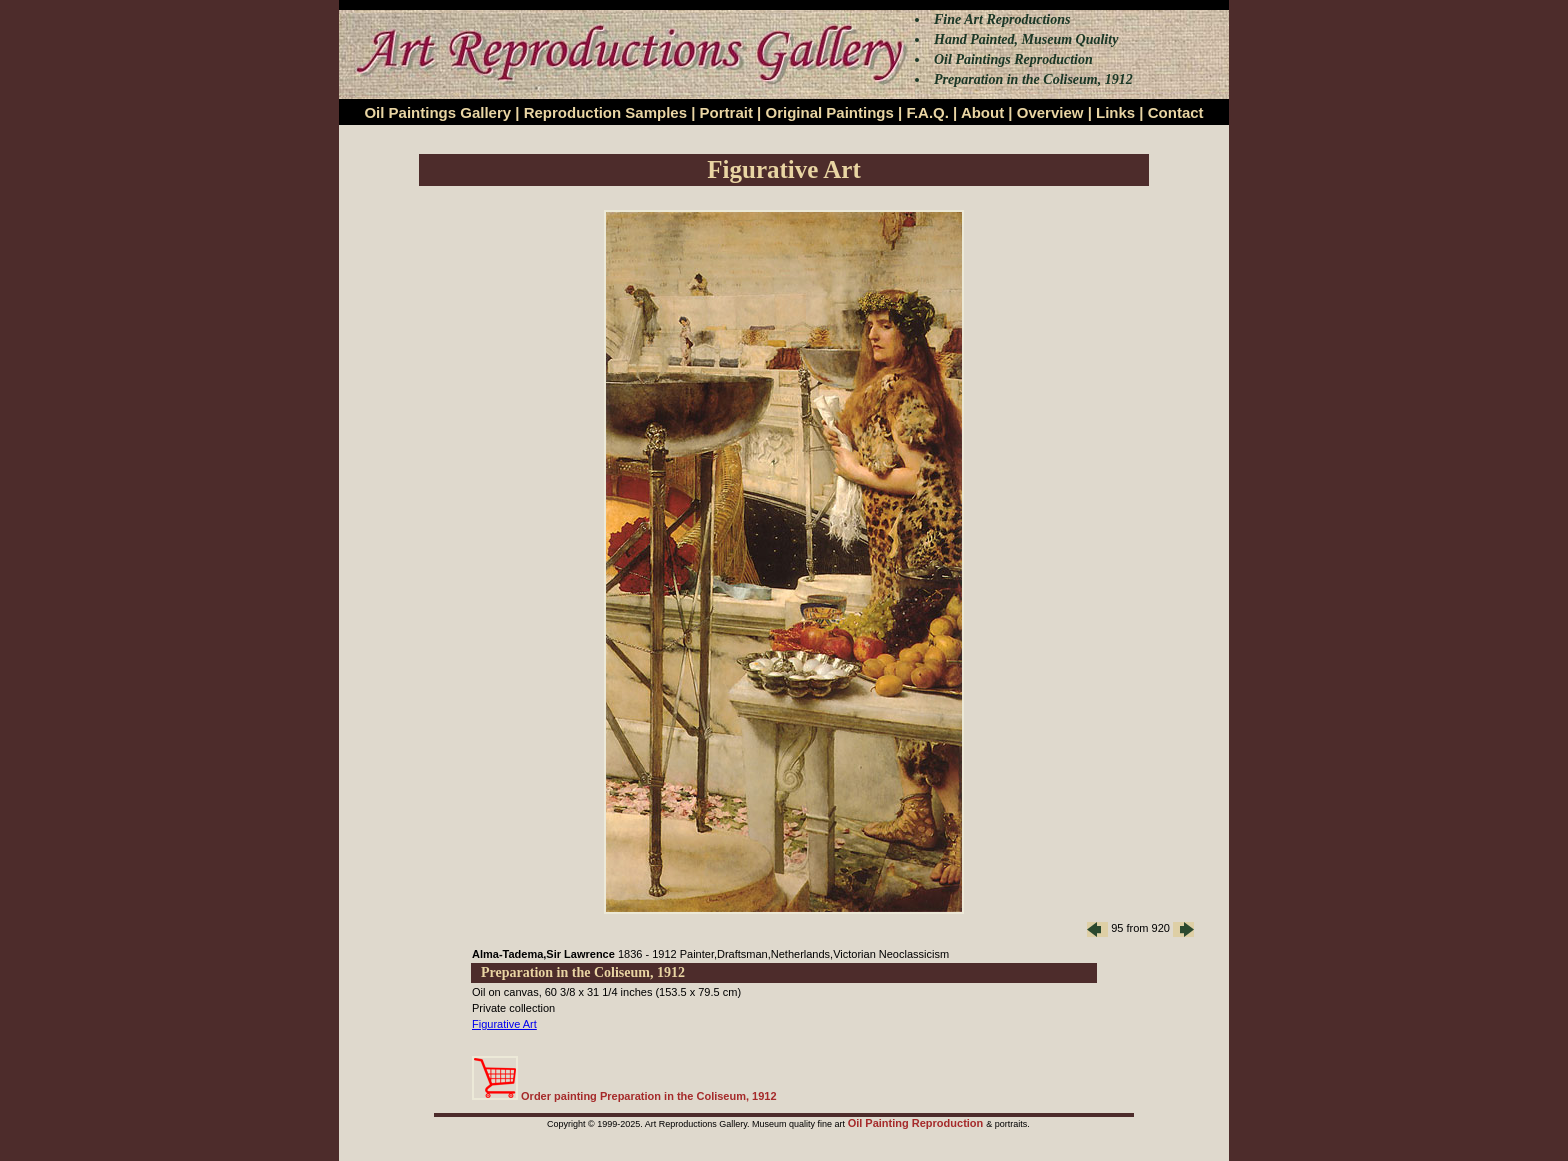 The image size is (1568, 1161). I want to click on Figurative Art, so click(504, 1024).